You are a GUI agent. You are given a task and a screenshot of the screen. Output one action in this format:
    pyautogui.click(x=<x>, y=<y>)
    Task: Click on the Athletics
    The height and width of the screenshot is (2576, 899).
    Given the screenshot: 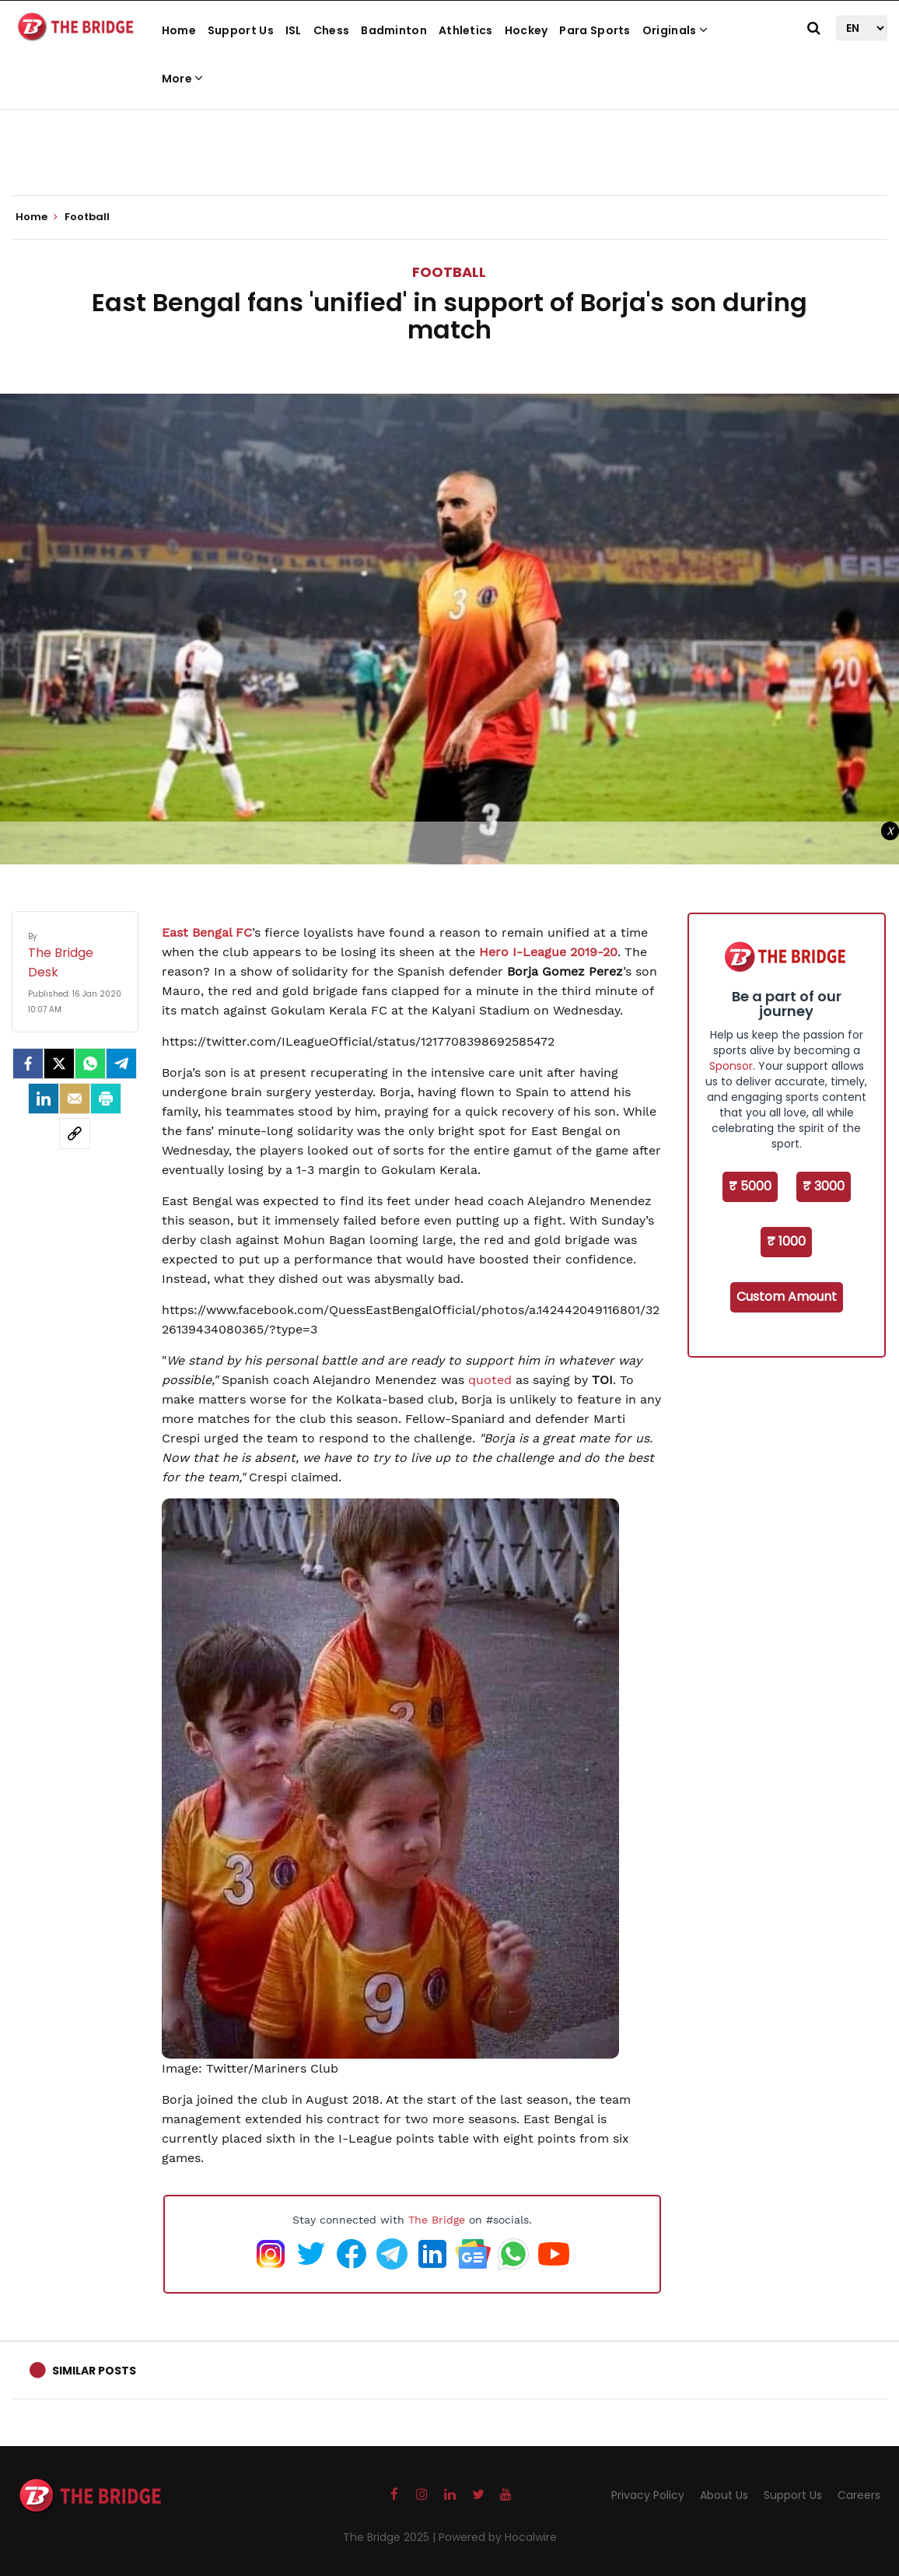 What is the action you would take?
    pyautogui.click(x=466, y=30)
    